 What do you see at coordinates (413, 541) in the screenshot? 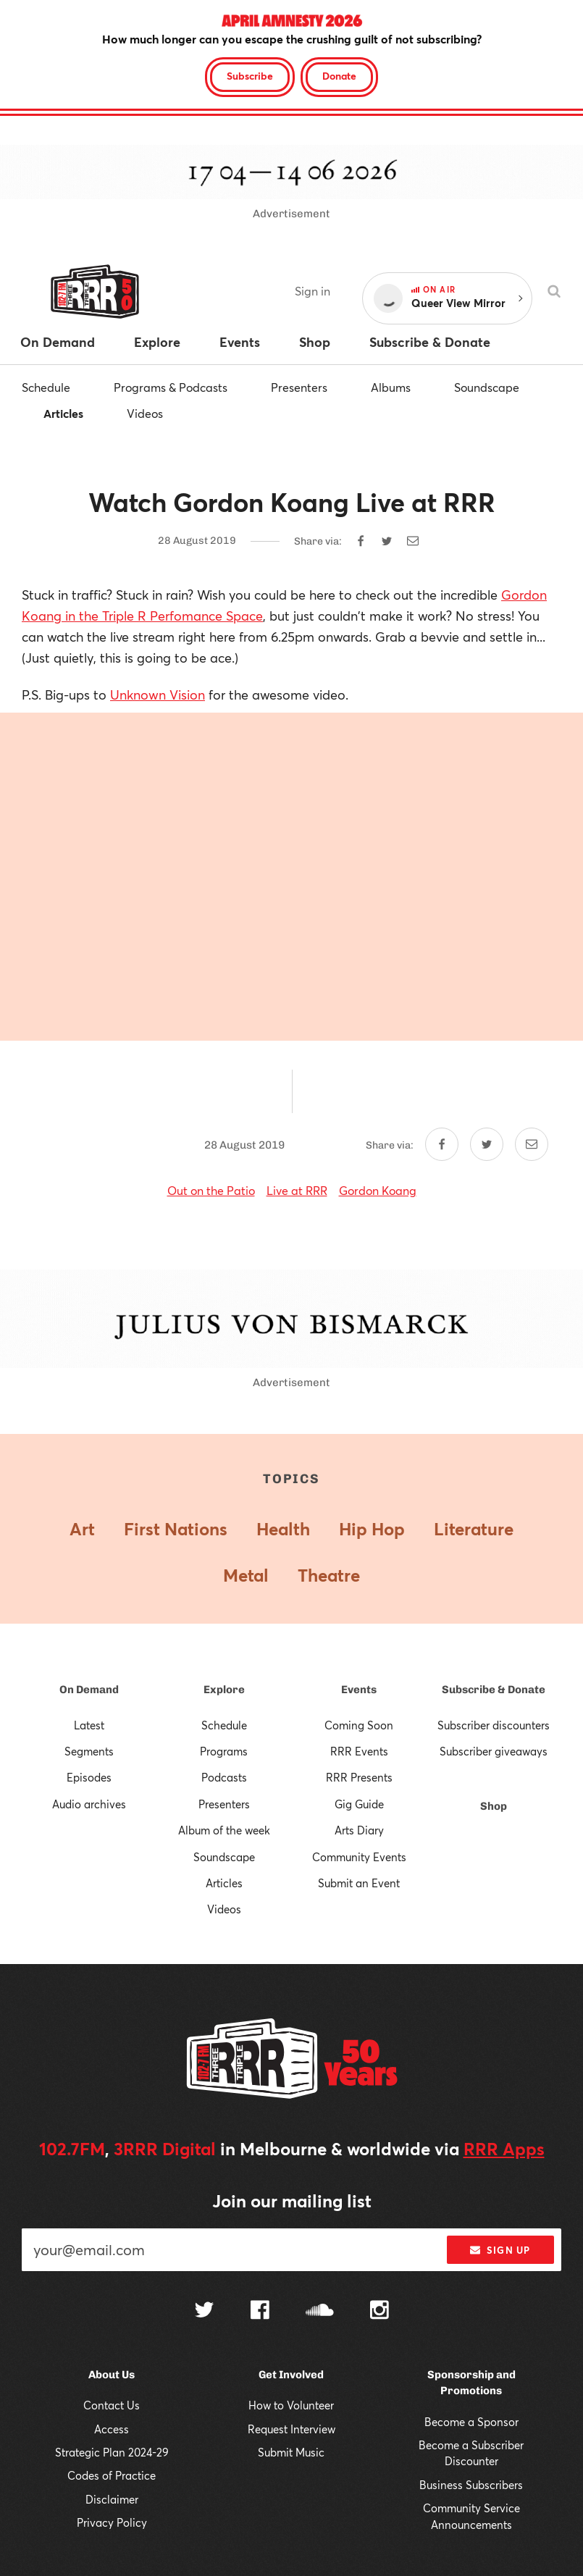
I see `[Share by email]` at bounding box center [413, 541].